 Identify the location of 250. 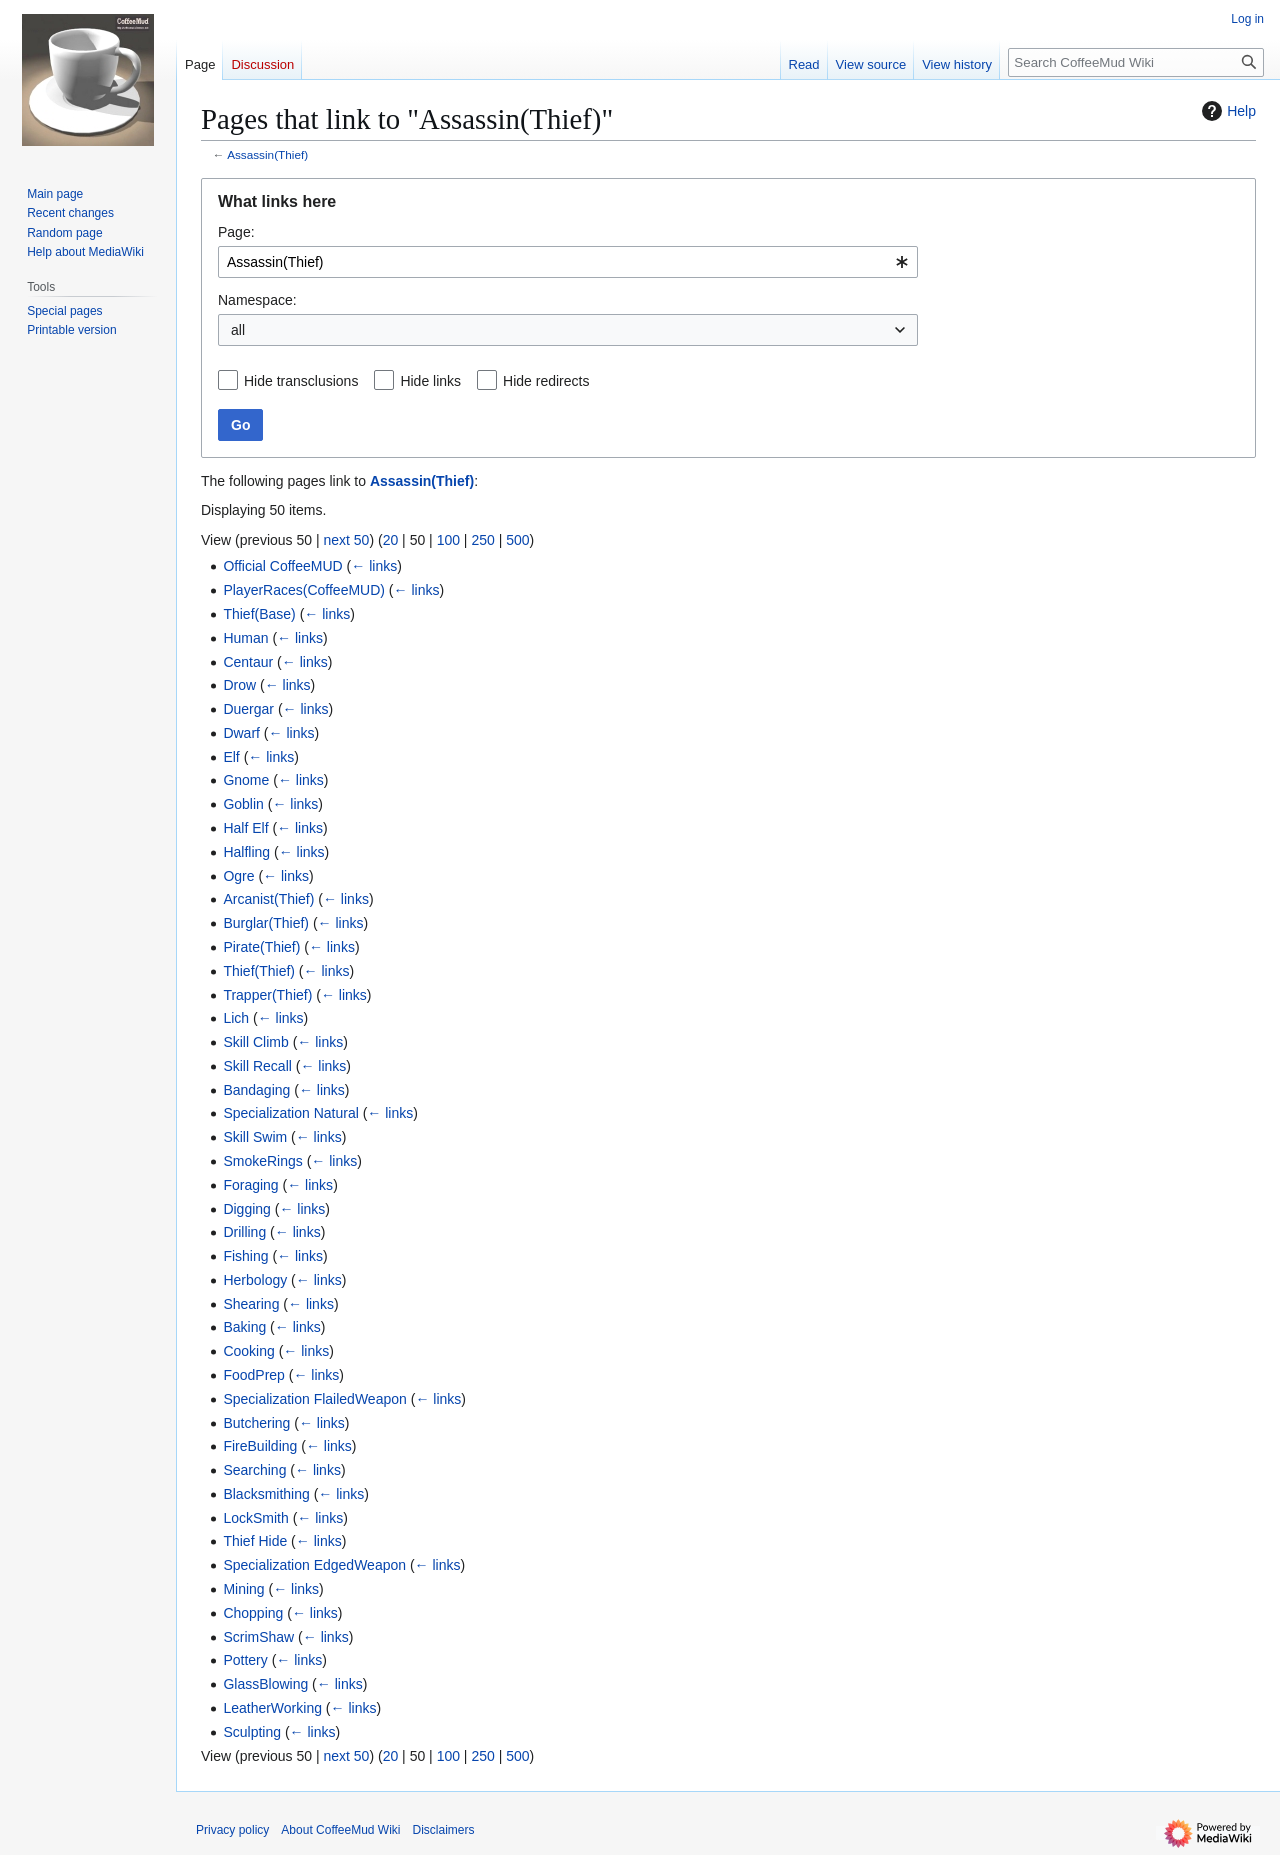
(482, 540).